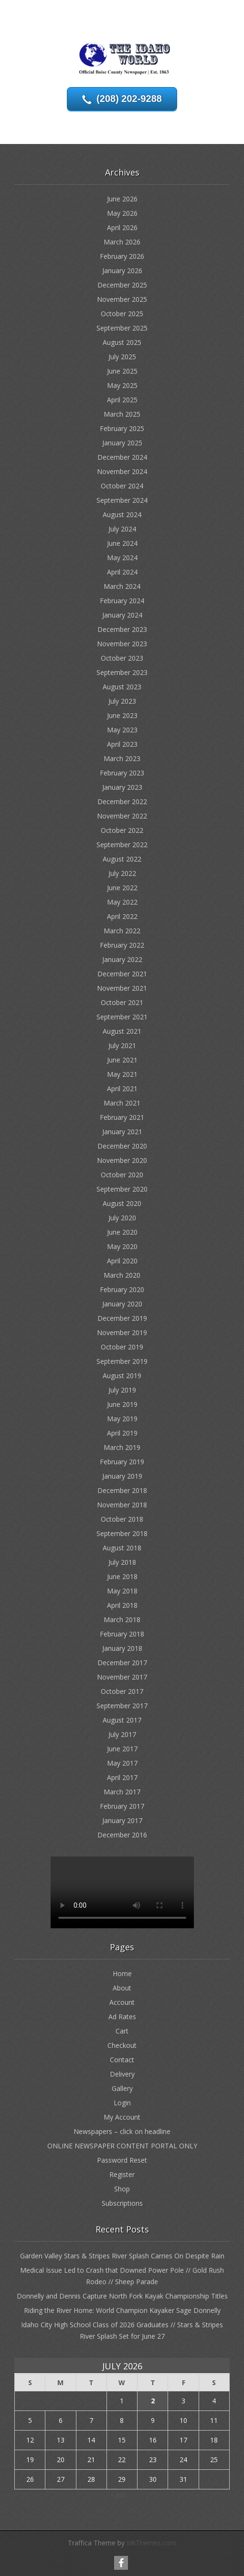 The height and width of the screenshot is (2576, 244). What do you see at coordinates (122, 213) in the screenshot?
I see `May 2026` at bounding box center [122, 213].